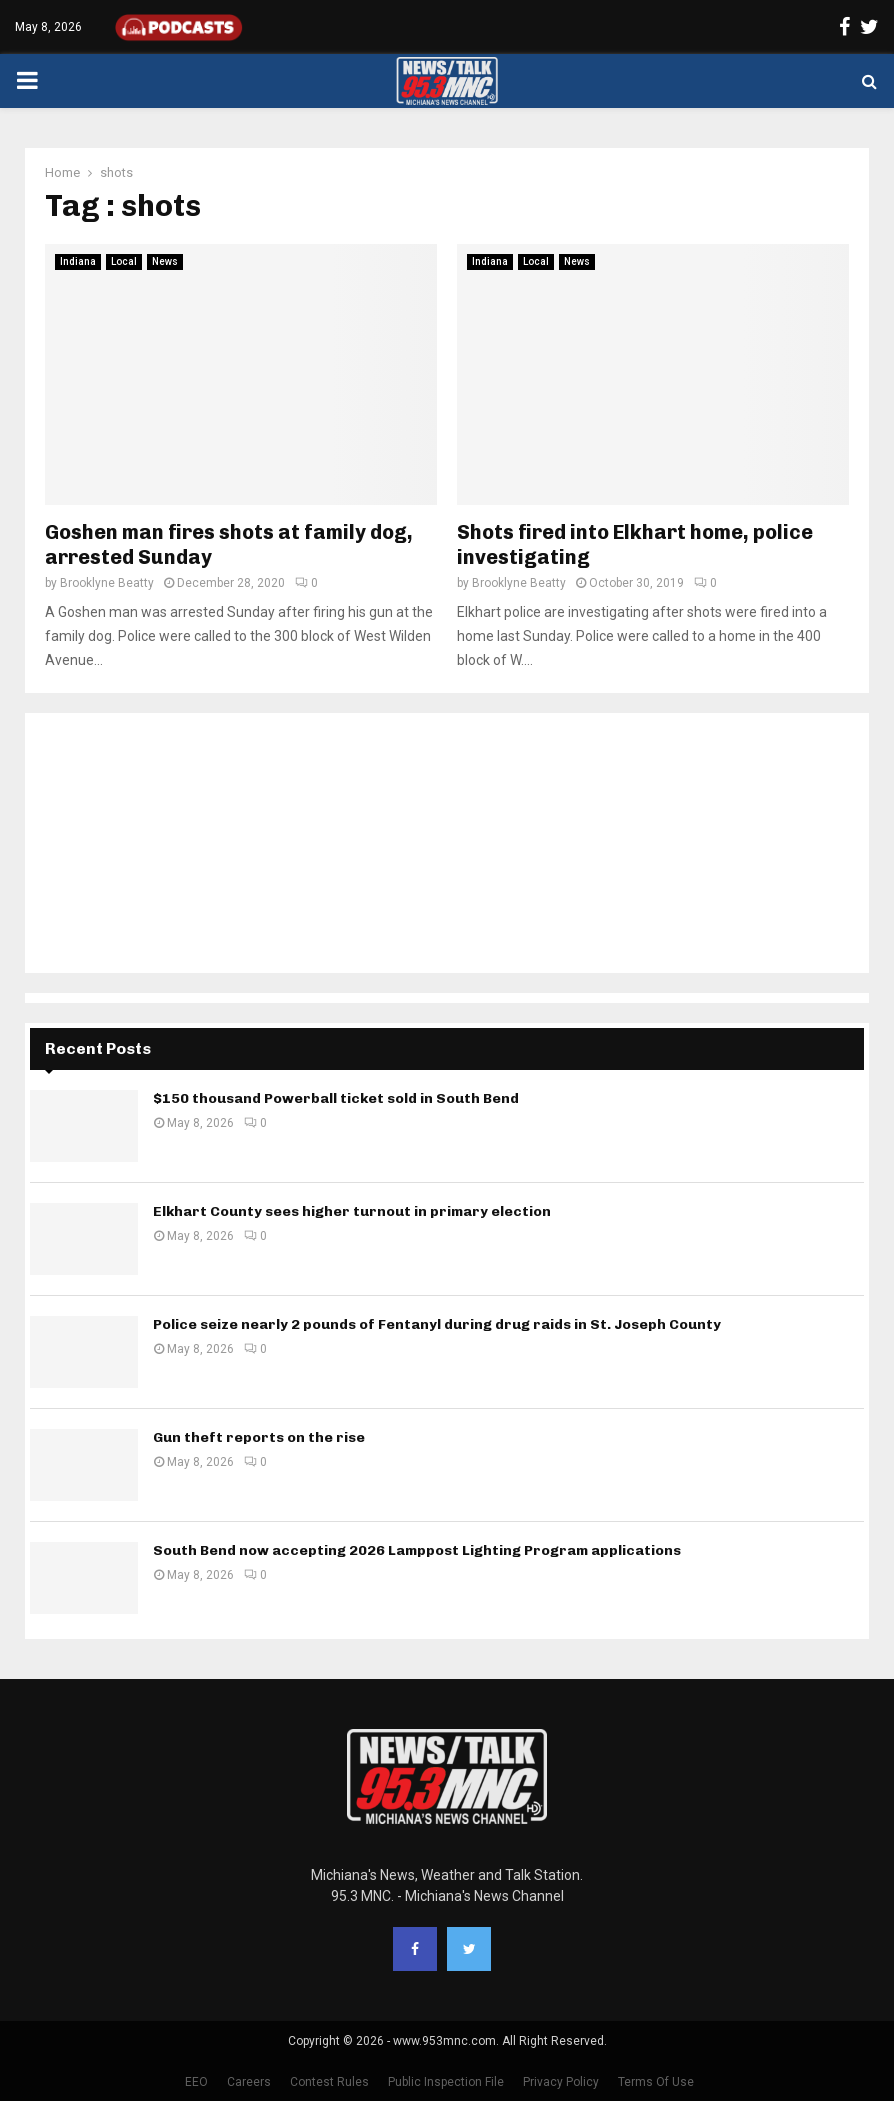 The width and height of the screenshot is (894, 2101). What do you see at coordinates (165, 261) in the screenshot?
I see `News` at bounding box center [165, 261].